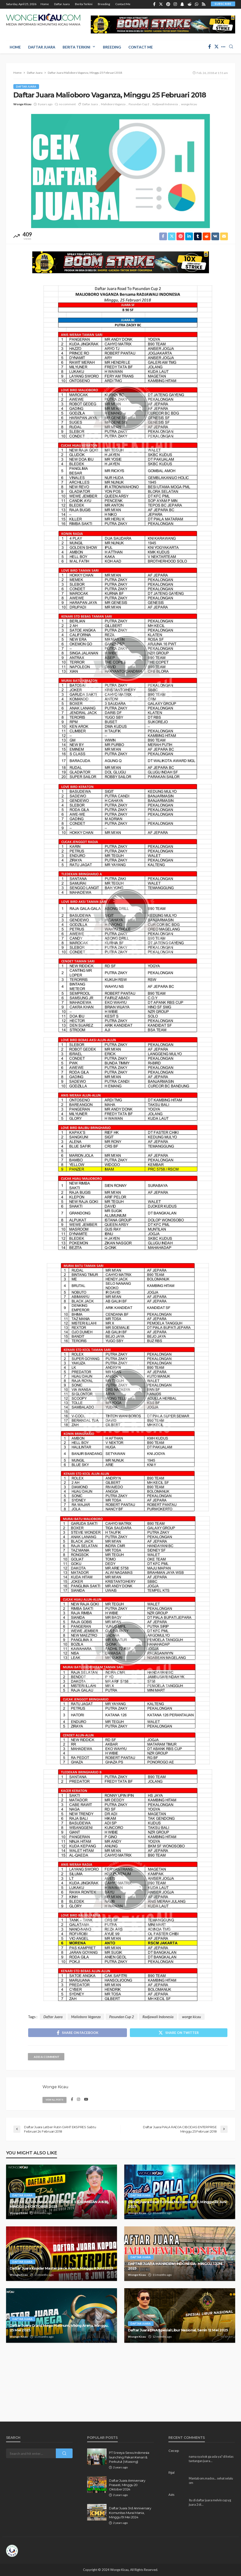 This screenshot has width=241, height=2576. I want to click on DAFTAR JUARA MAHADEWI INDONESIA- MINGGU 1 JUNI 2025, so click(175, 2266).